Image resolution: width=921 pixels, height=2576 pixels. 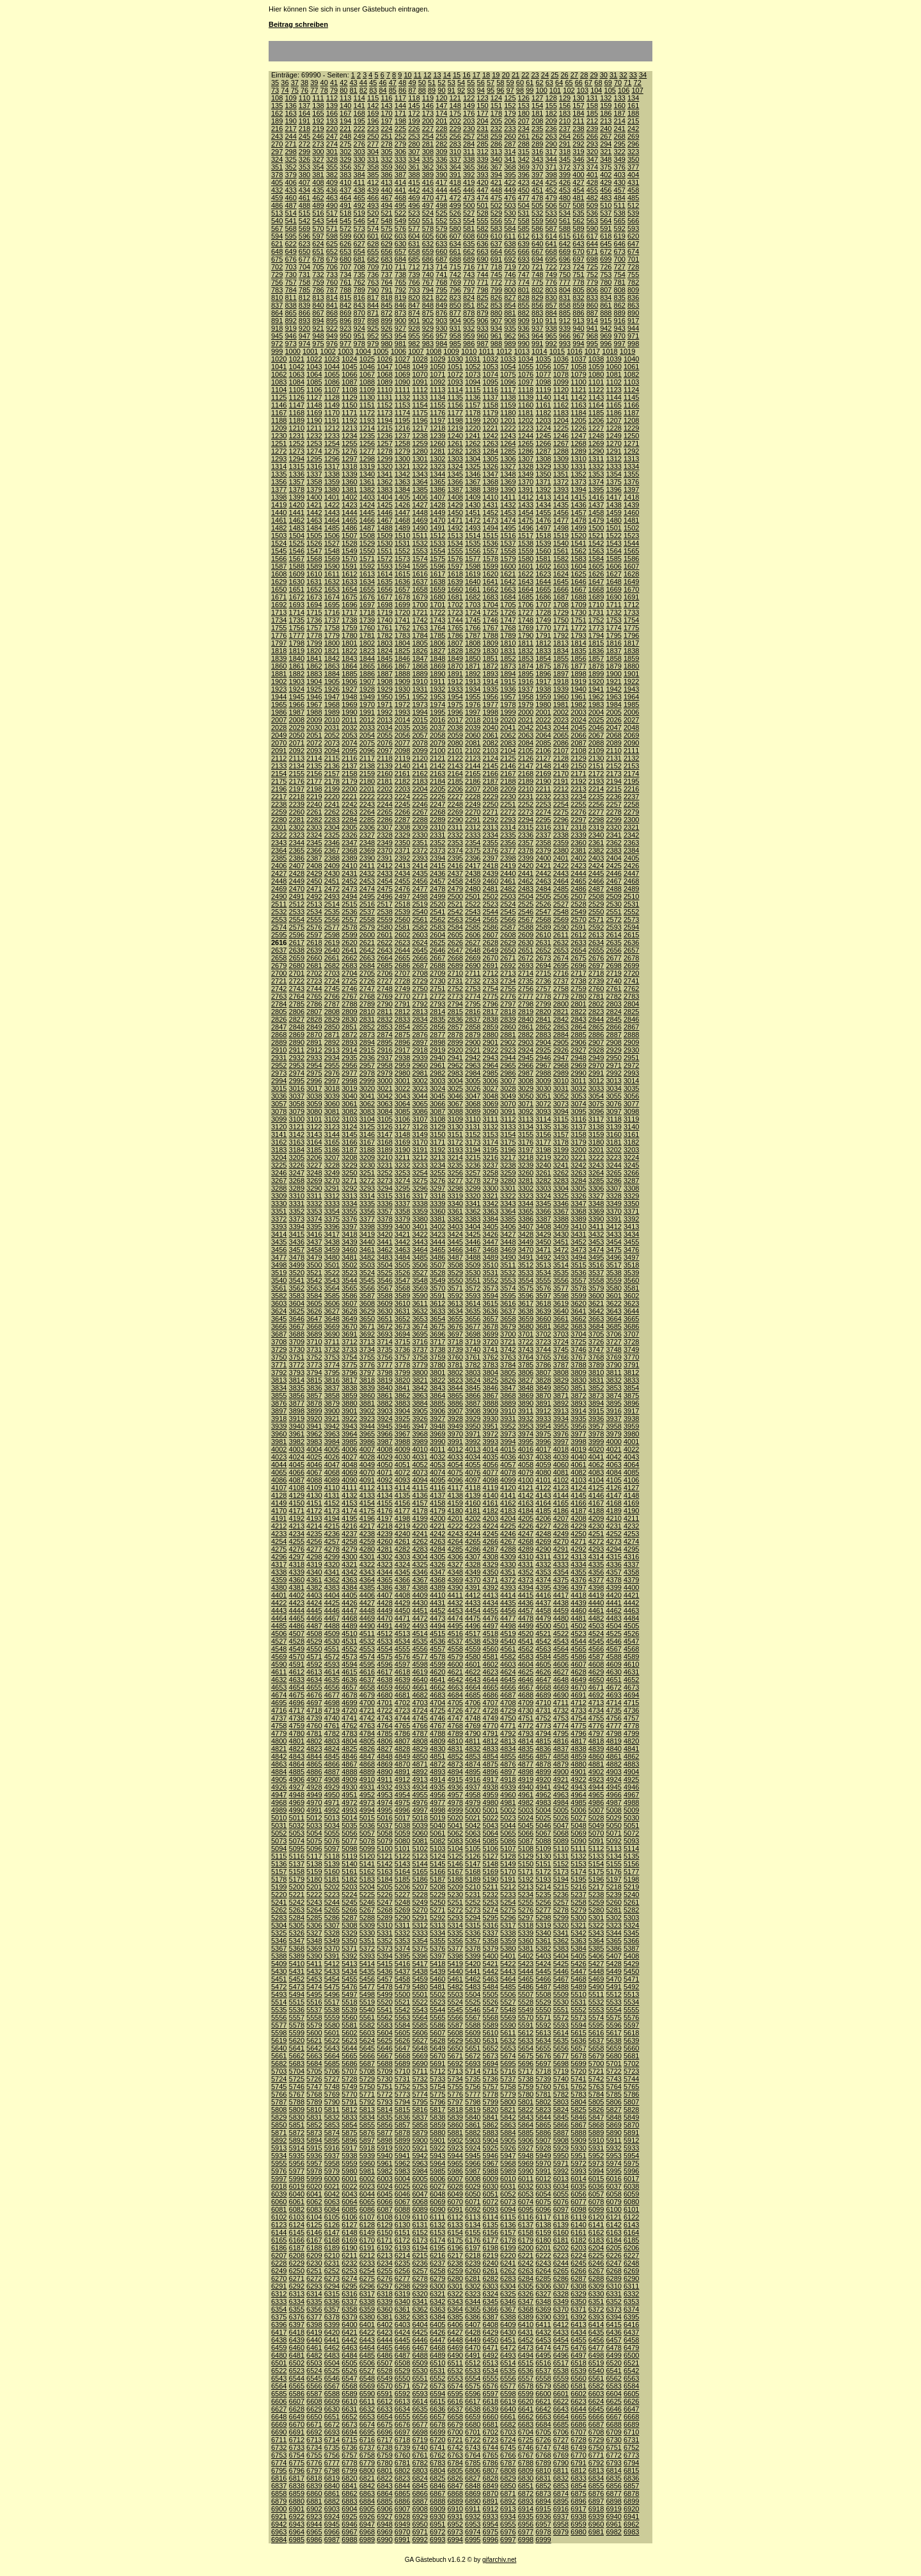 I want to click on 993, so click(x=565, y=343).